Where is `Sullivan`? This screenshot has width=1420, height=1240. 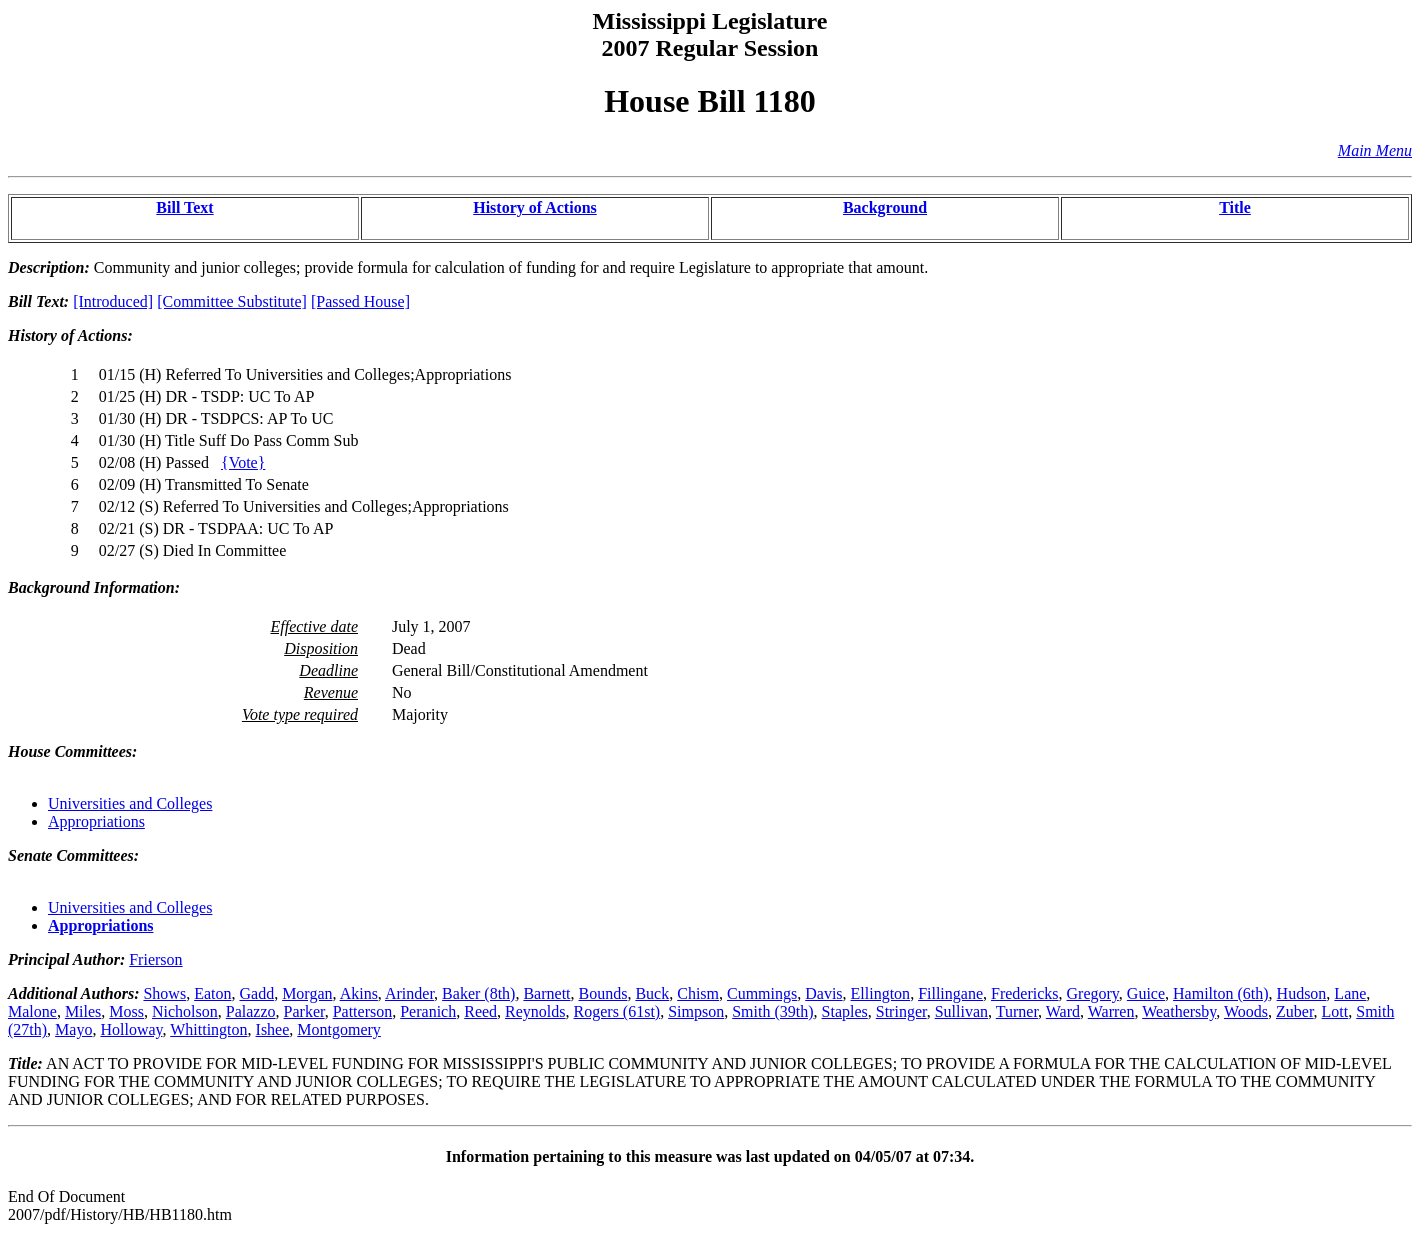 Sullivan is located at coordinates (961, 1011).